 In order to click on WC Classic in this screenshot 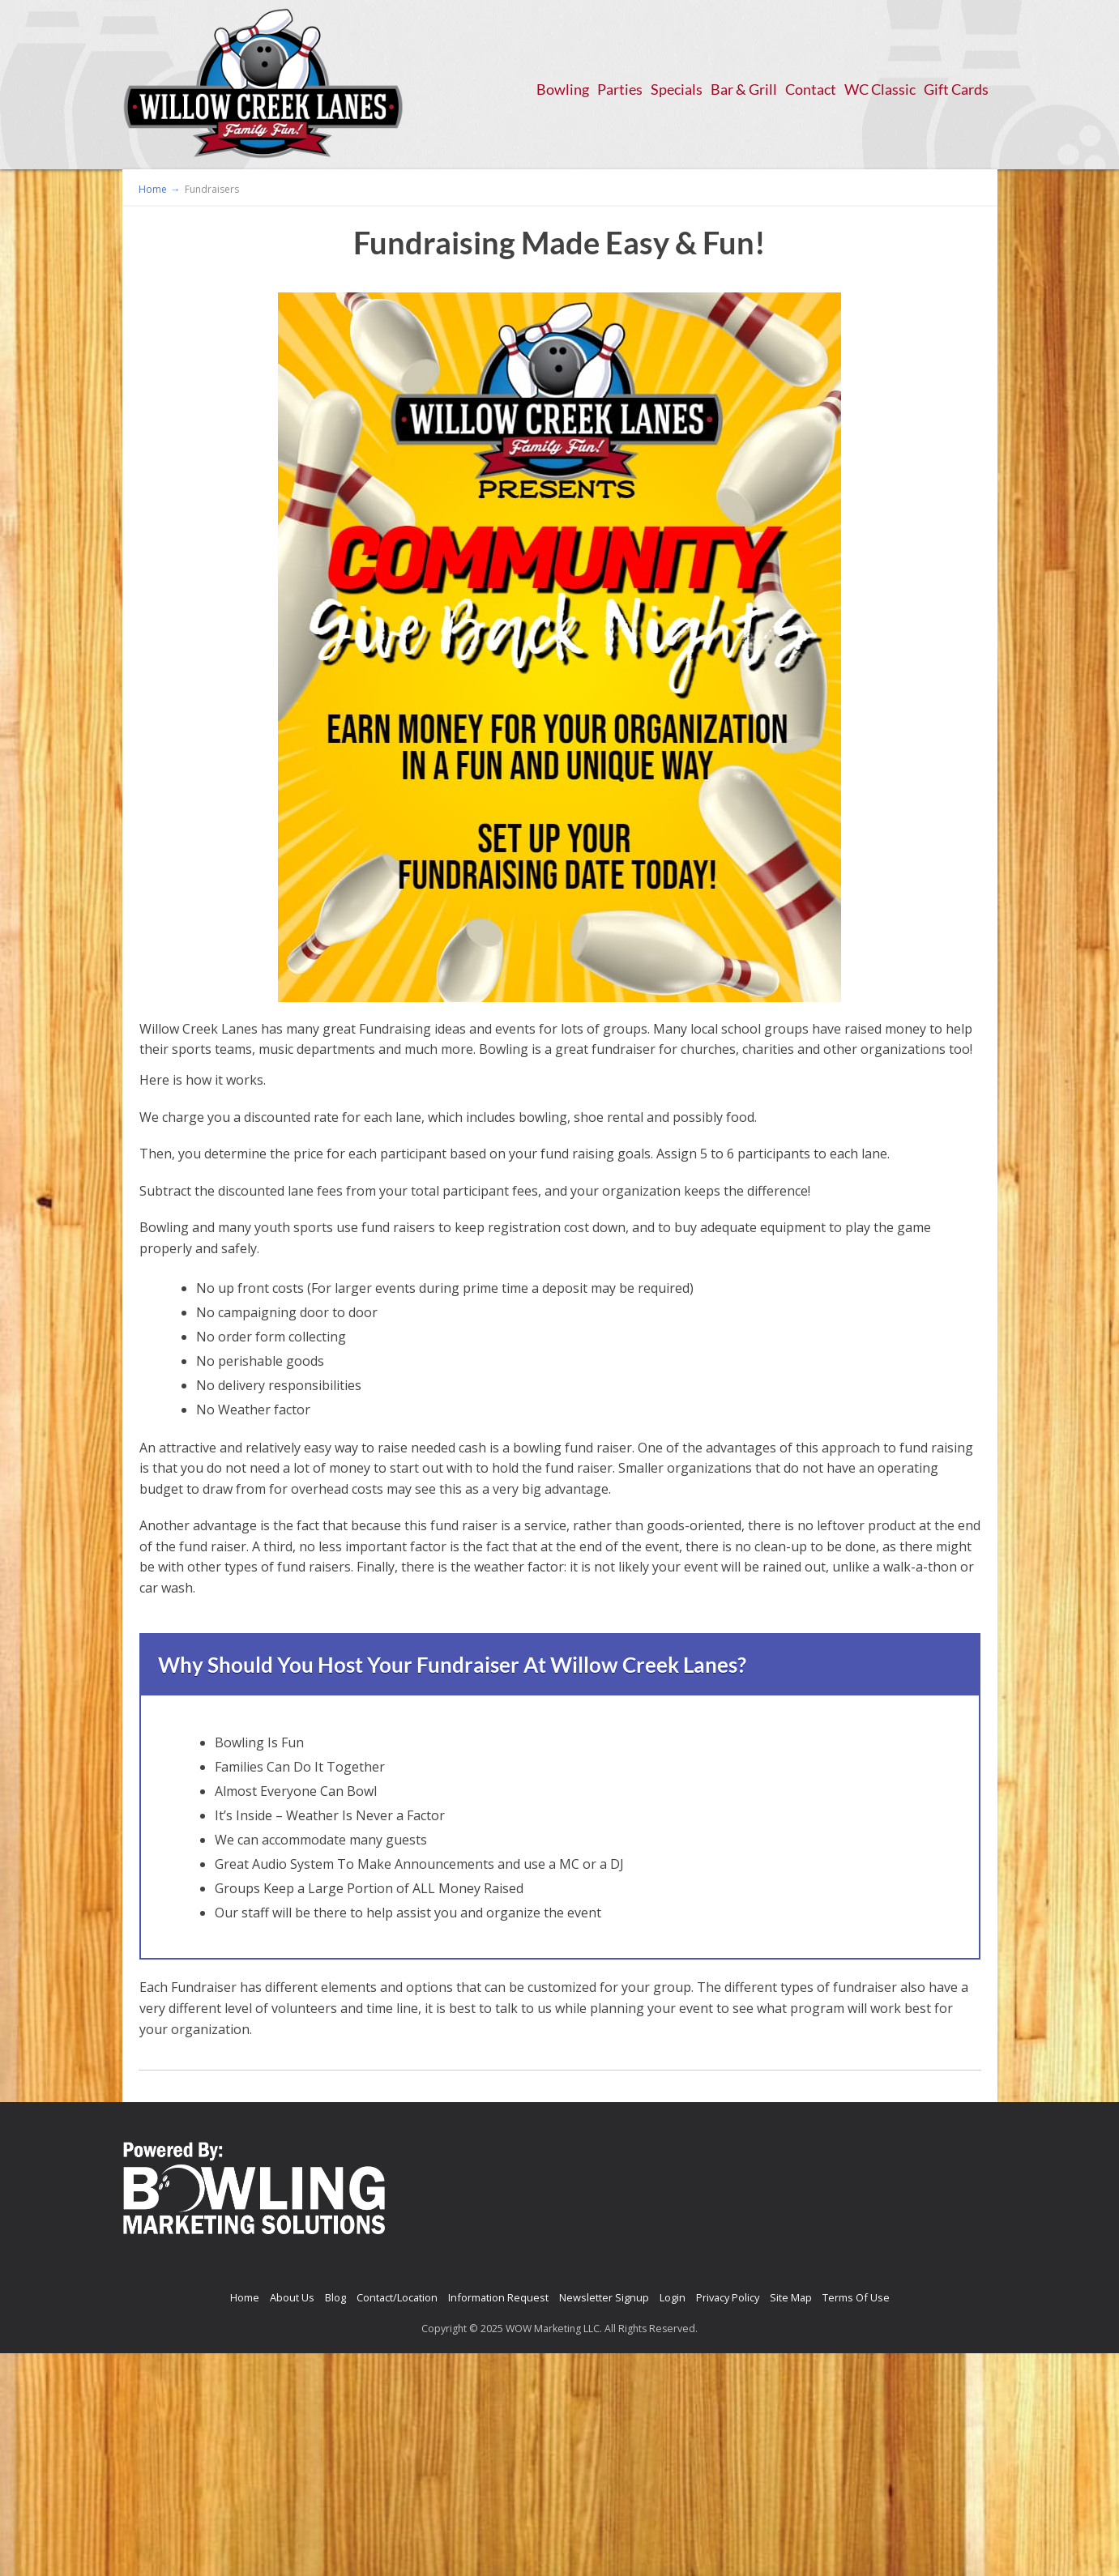, I will do `click(880, 89)`.